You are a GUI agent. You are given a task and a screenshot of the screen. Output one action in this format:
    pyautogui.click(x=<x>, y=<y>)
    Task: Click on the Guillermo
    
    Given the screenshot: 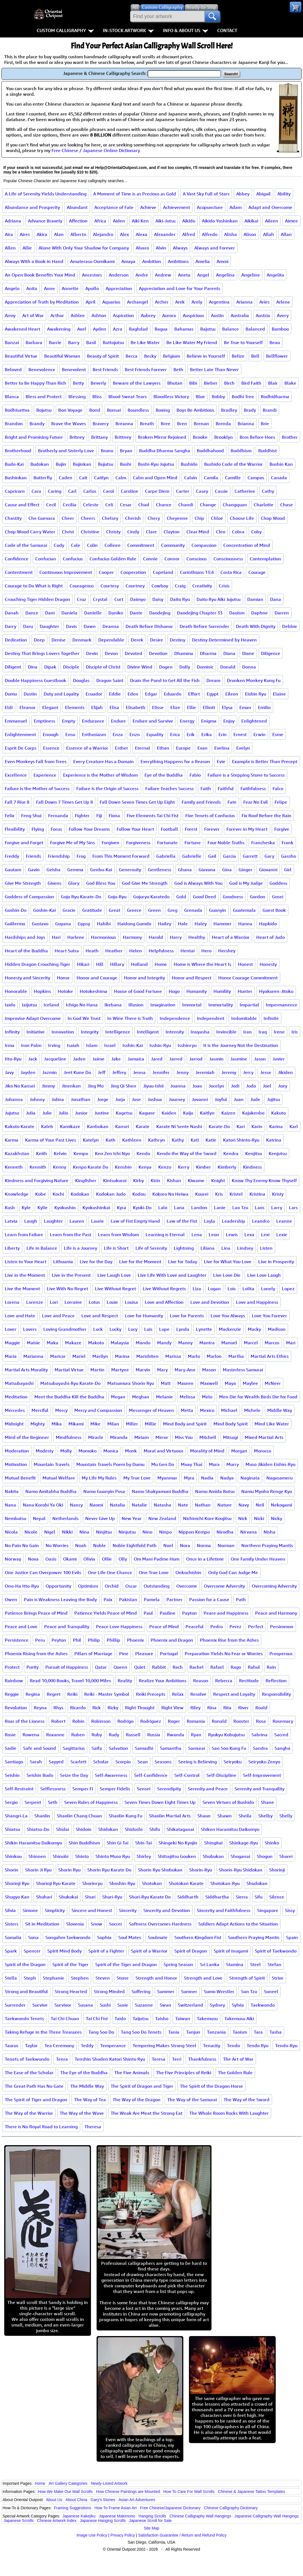 What is the action you would take?
    pyautogui.click(x=15, y=923)
    